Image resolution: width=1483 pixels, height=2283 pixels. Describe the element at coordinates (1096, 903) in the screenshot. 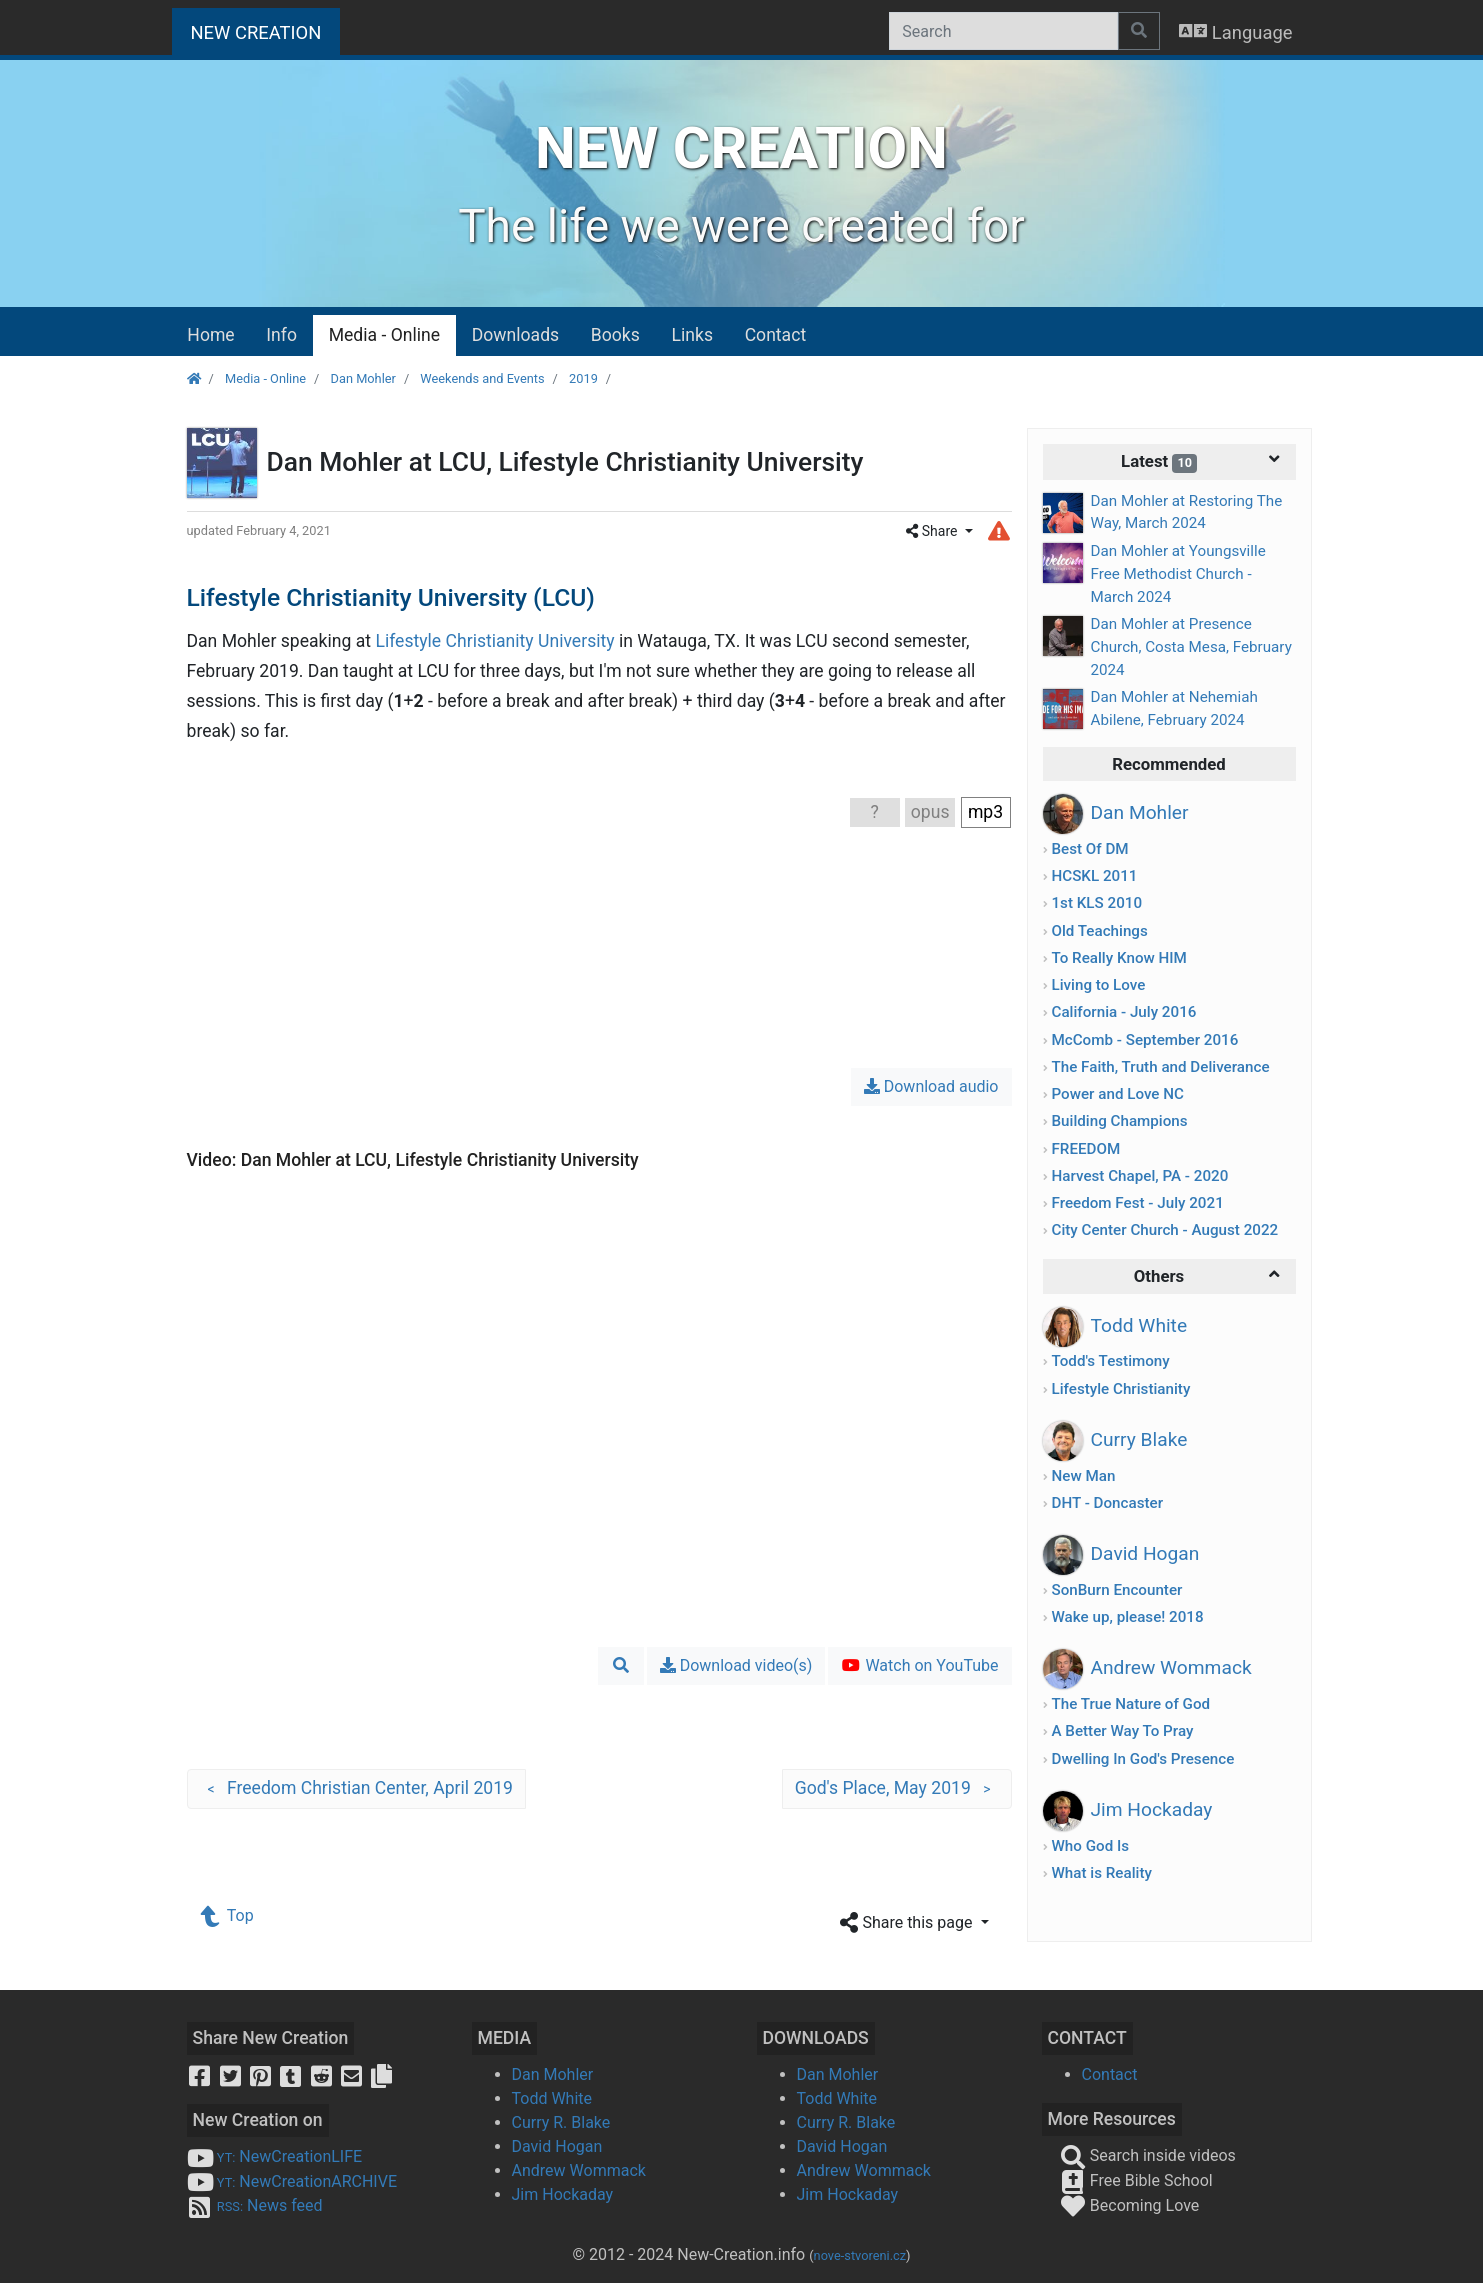

I see `1st KLS 2010` at that location.